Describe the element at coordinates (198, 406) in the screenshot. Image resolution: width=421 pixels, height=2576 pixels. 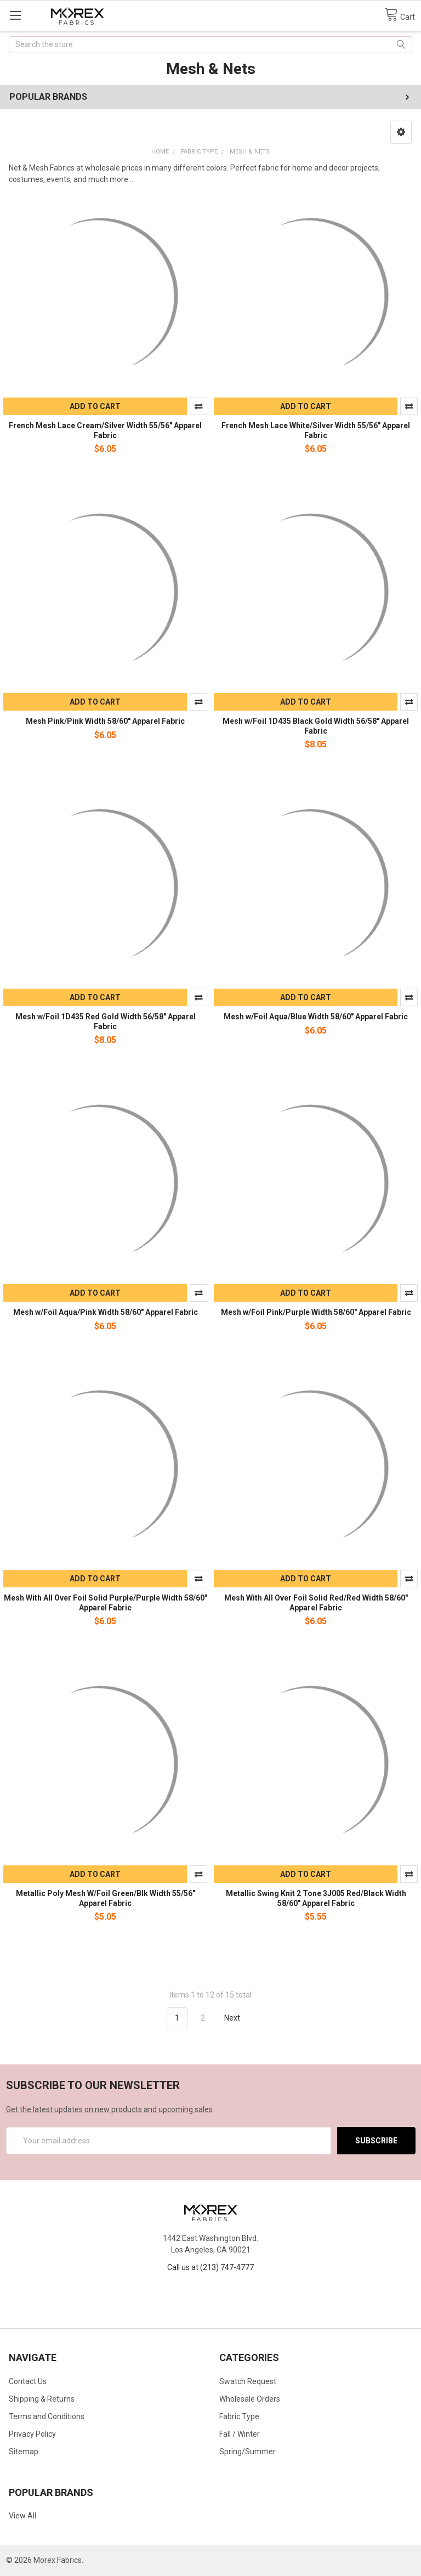
I see `Compare` at that location.